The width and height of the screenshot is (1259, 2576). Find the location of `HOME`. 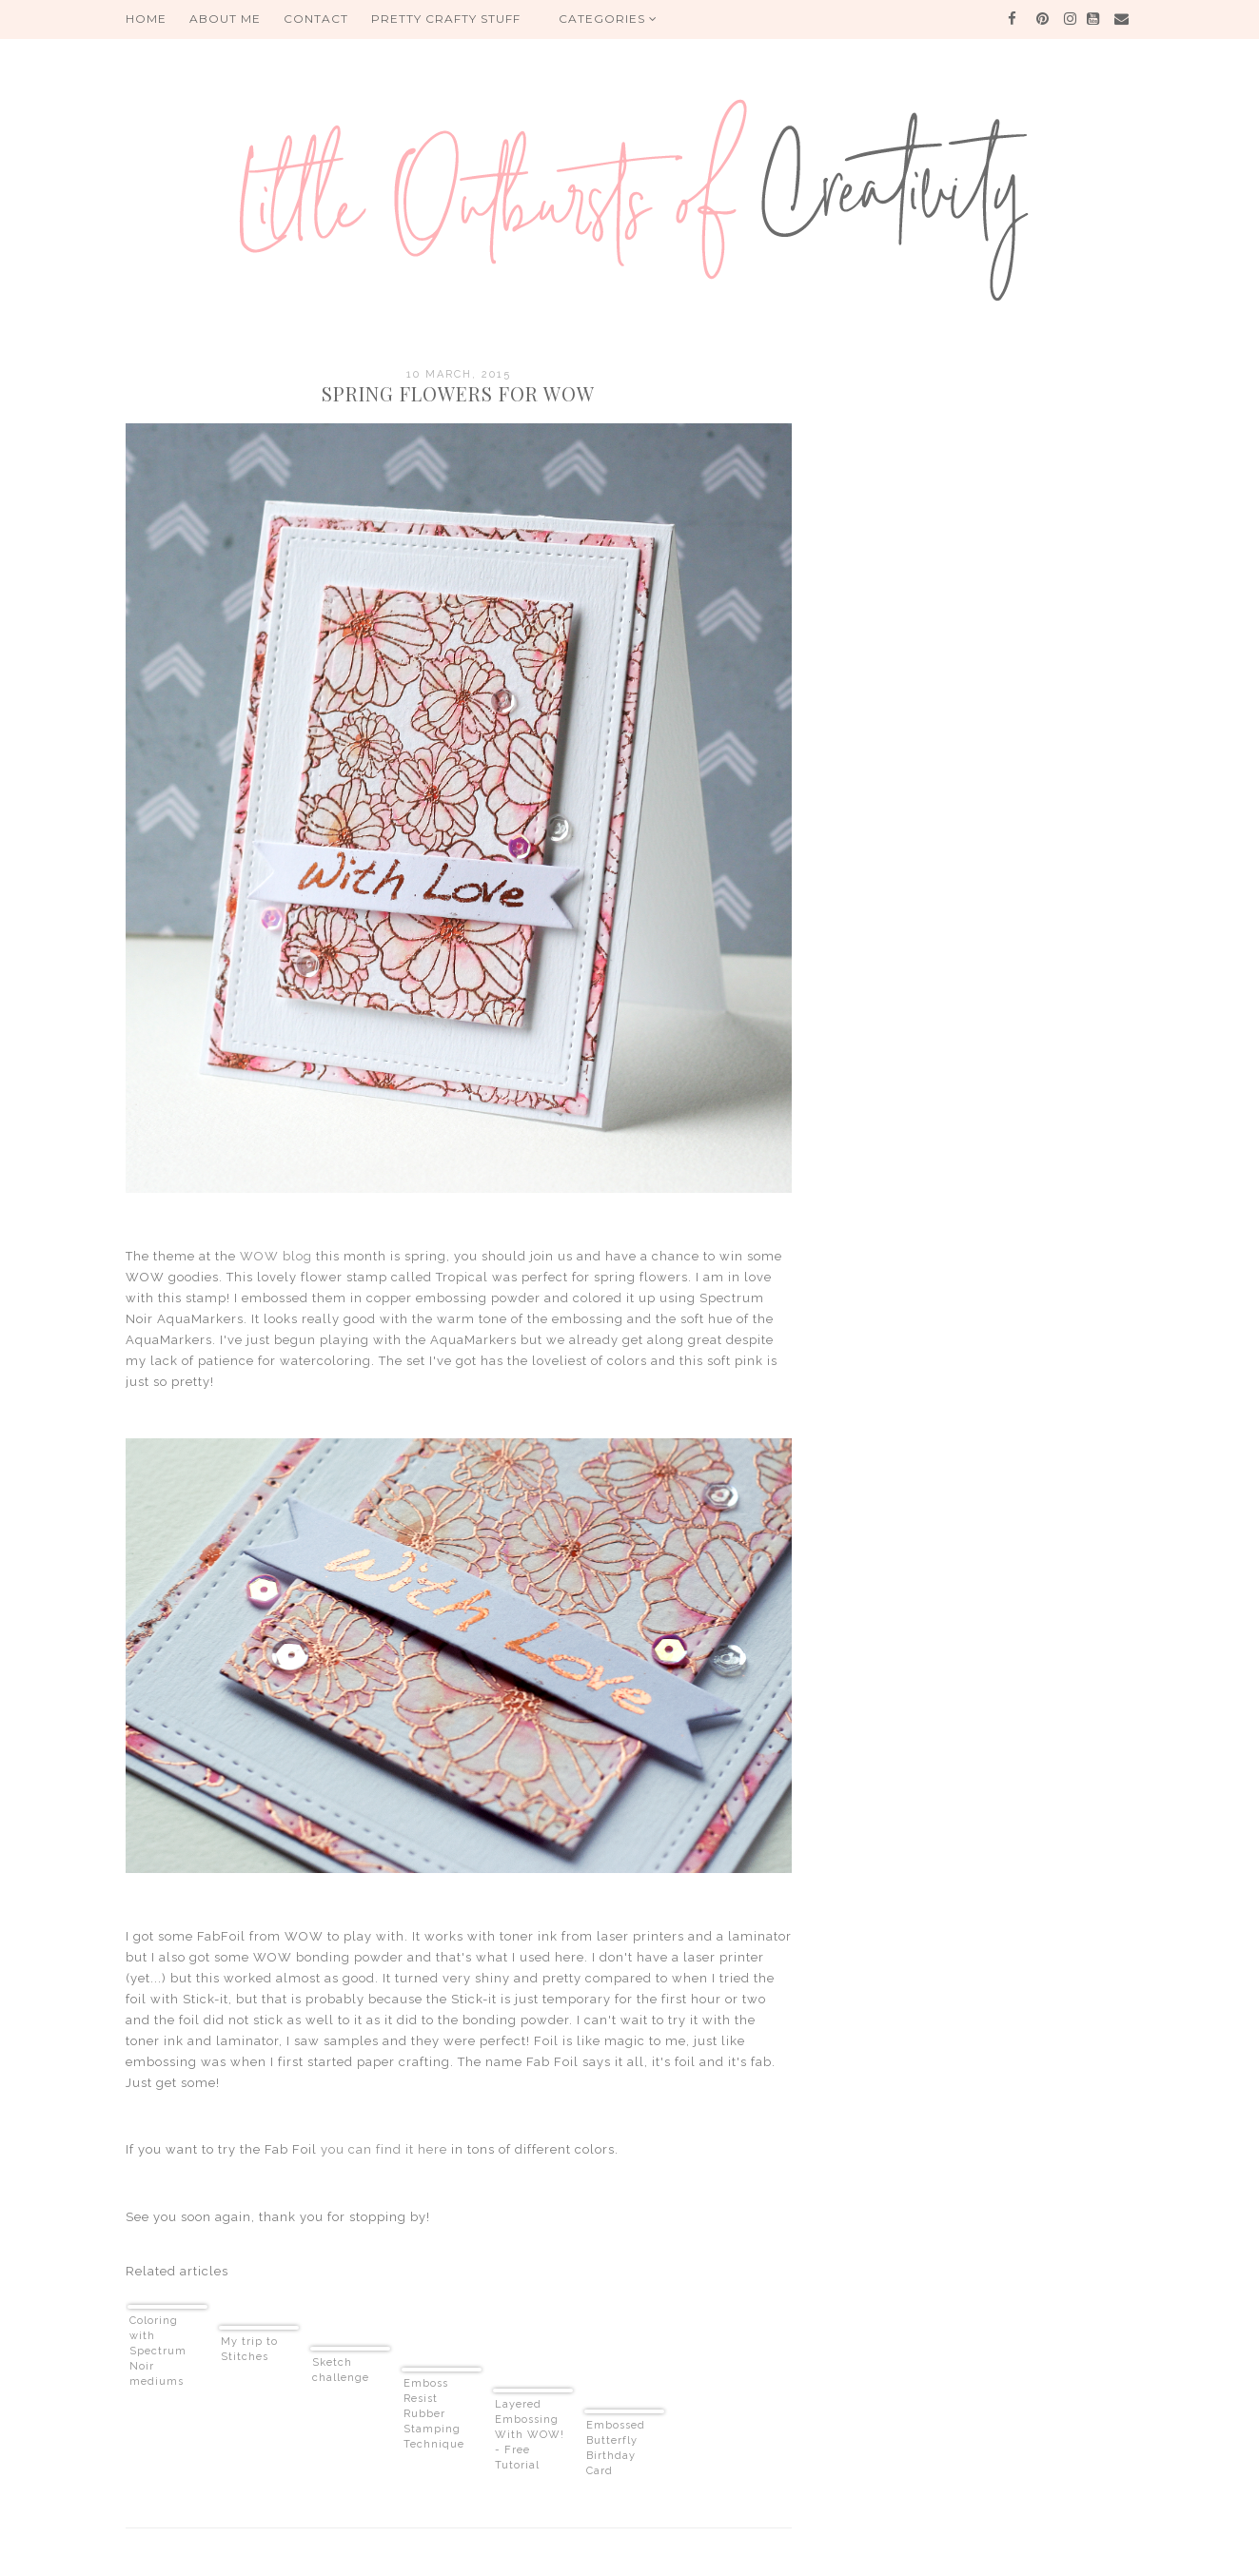

HOME is located at coordinates (146, 18).